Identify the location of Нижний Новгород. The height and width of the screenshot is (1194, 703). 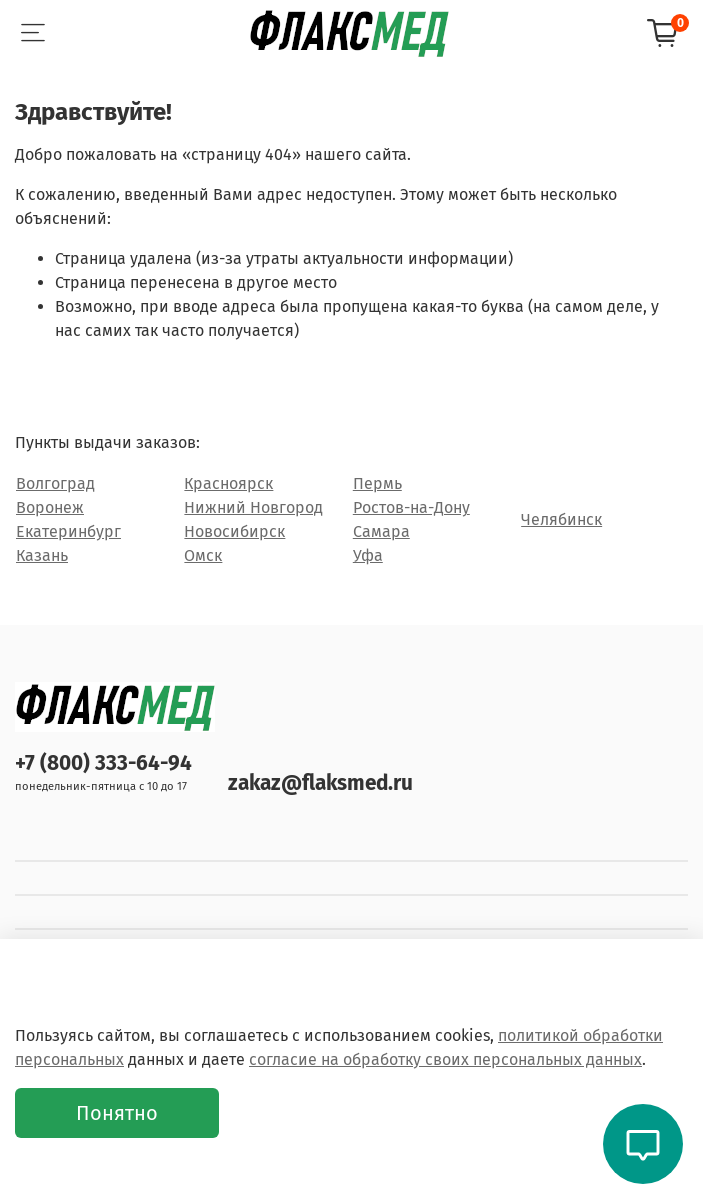
(253, 507).